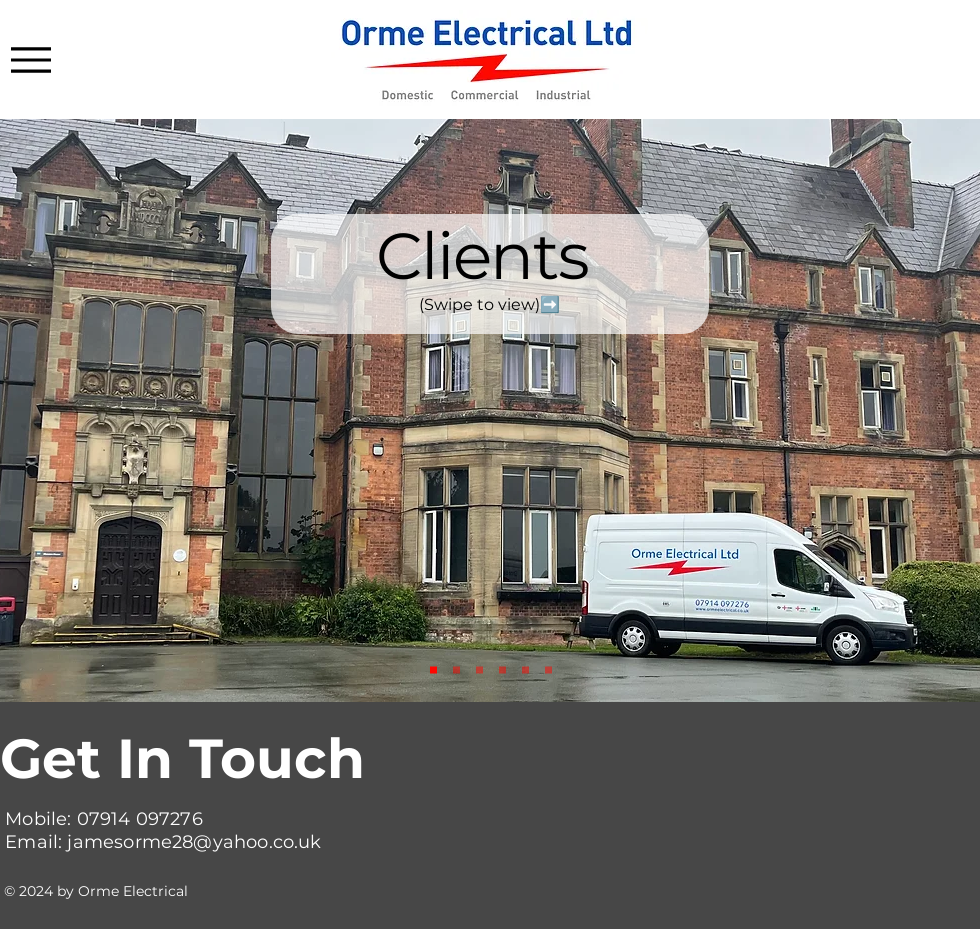  Describe the element at coordinates (456, 670) in the screenshot. I see `[PGL]` at that location.